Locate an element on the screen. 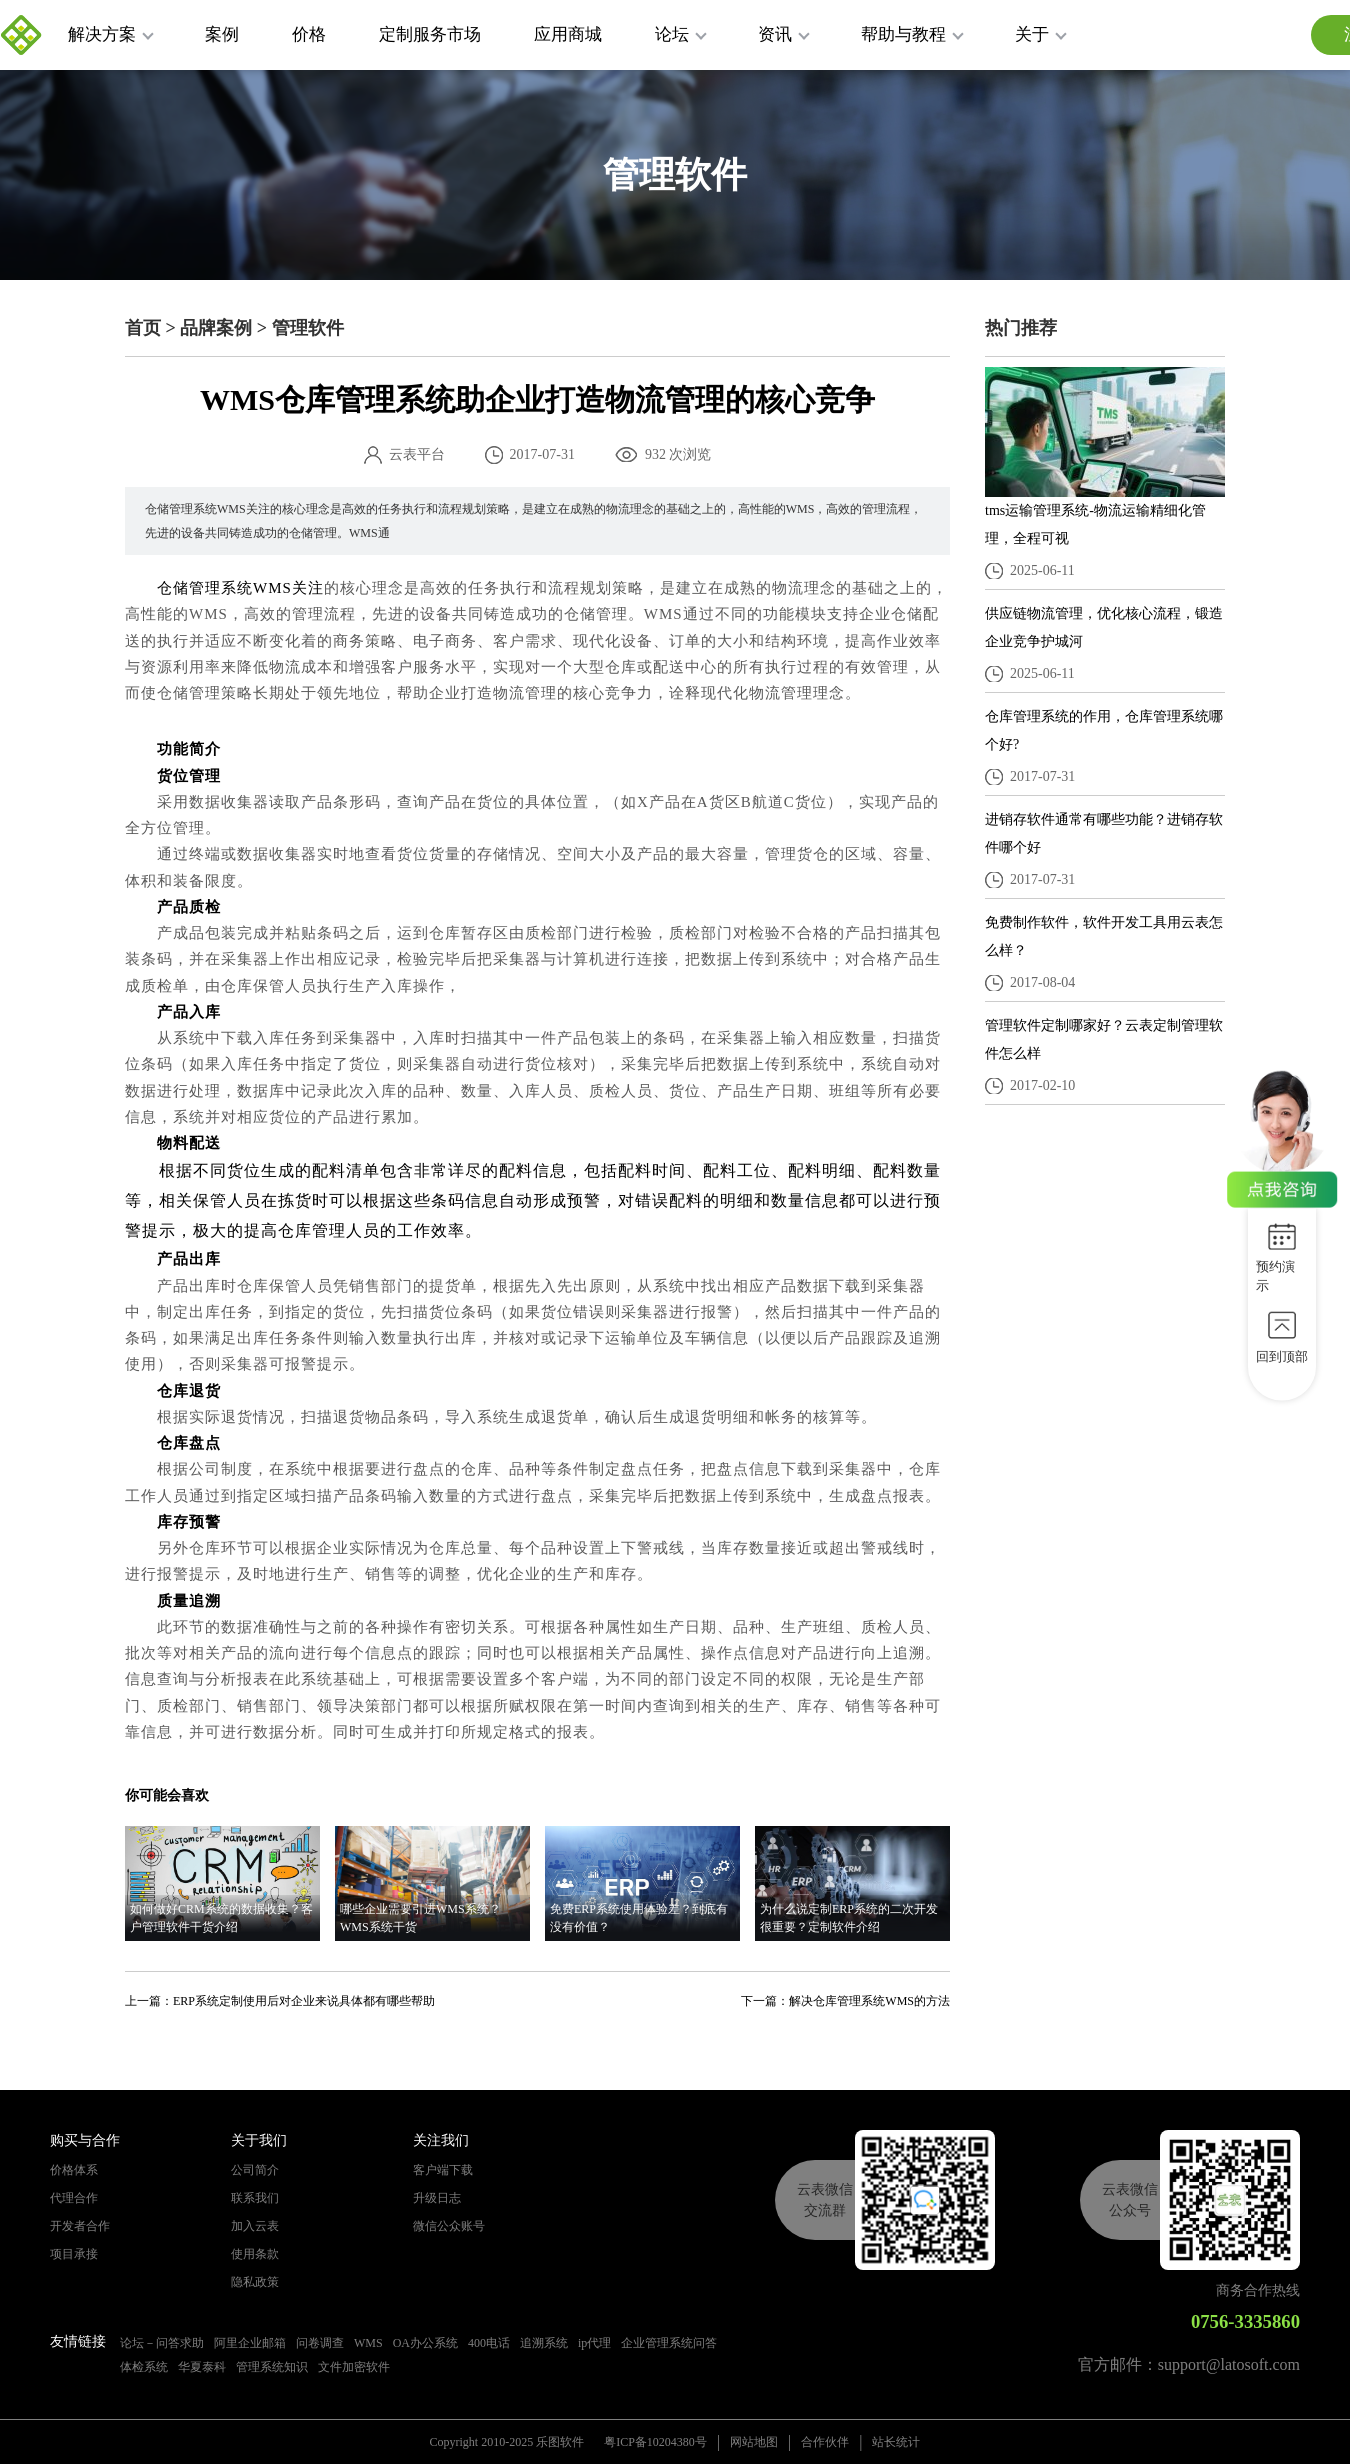  管理软件 is located at coordinates (308, 328).